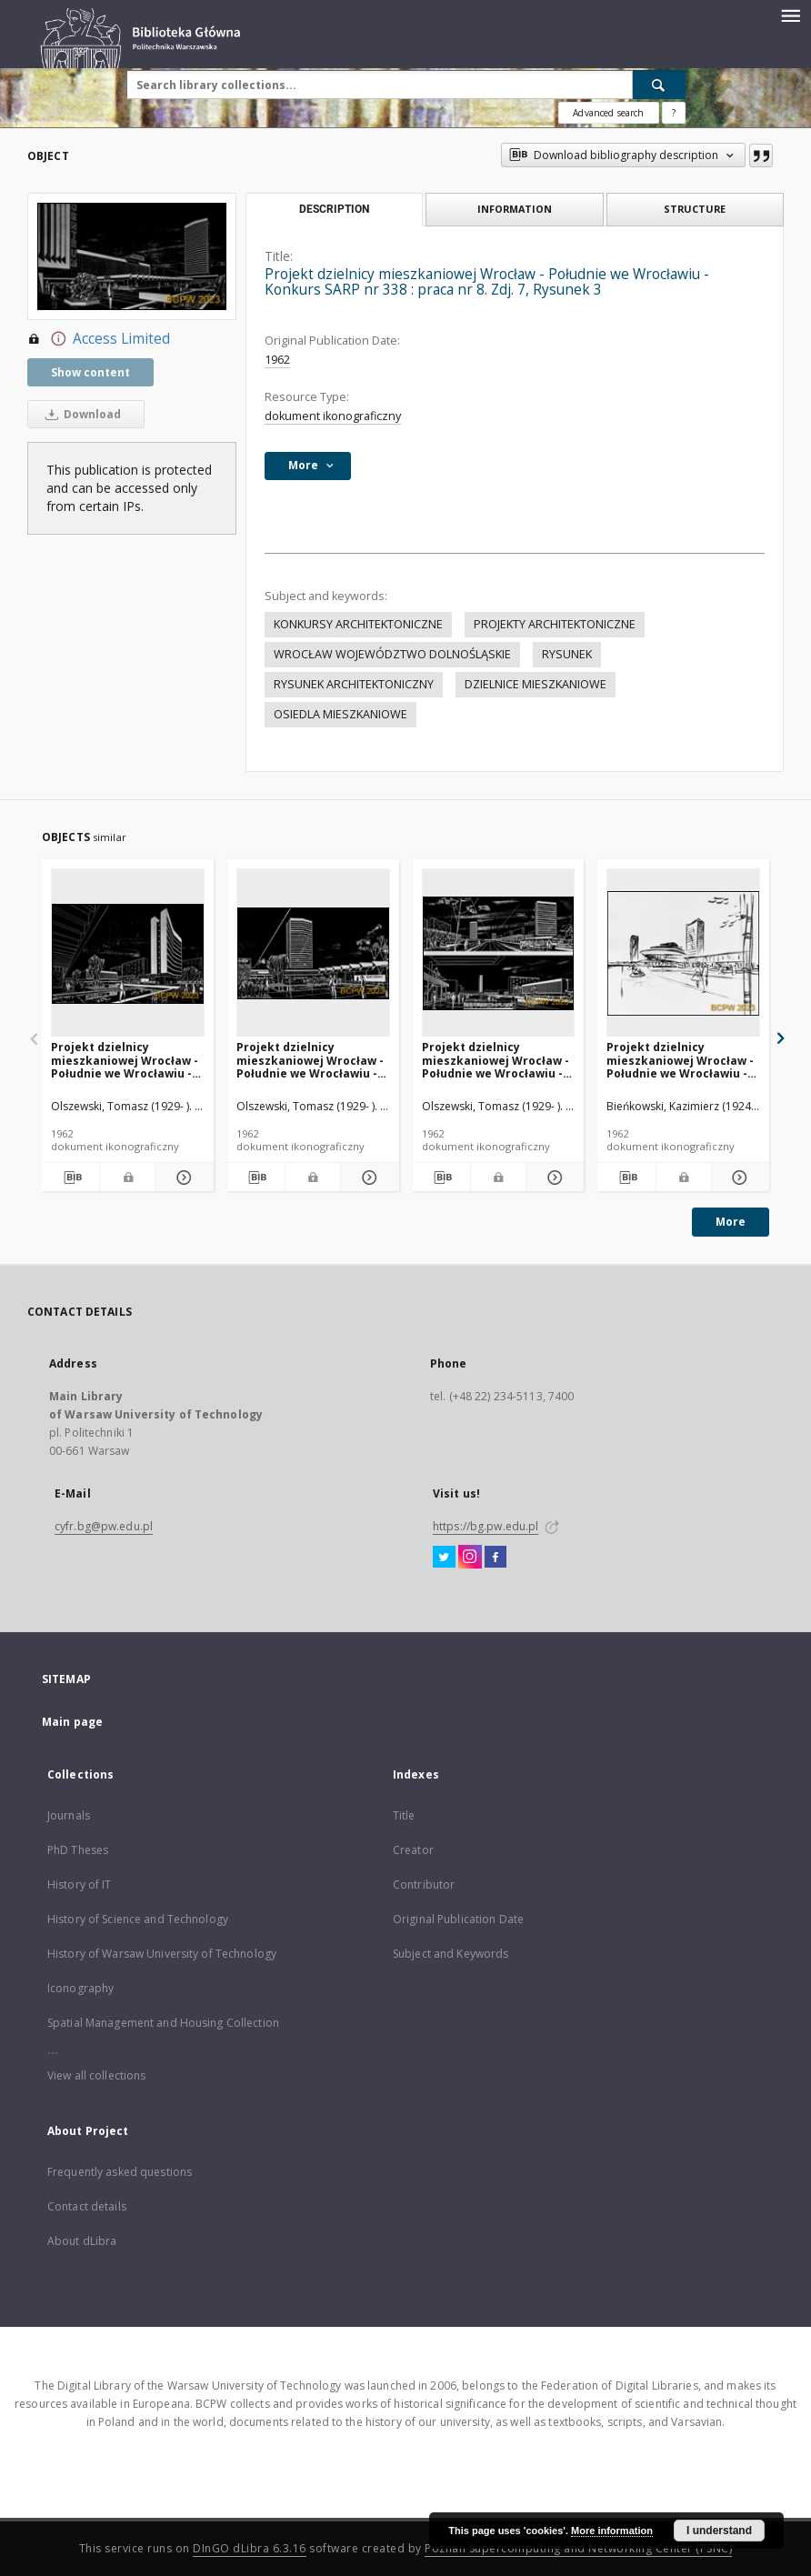  Describe the element at coordinates (119, 2172) in the screenshot. I see `Frequently asked questions` at that location.